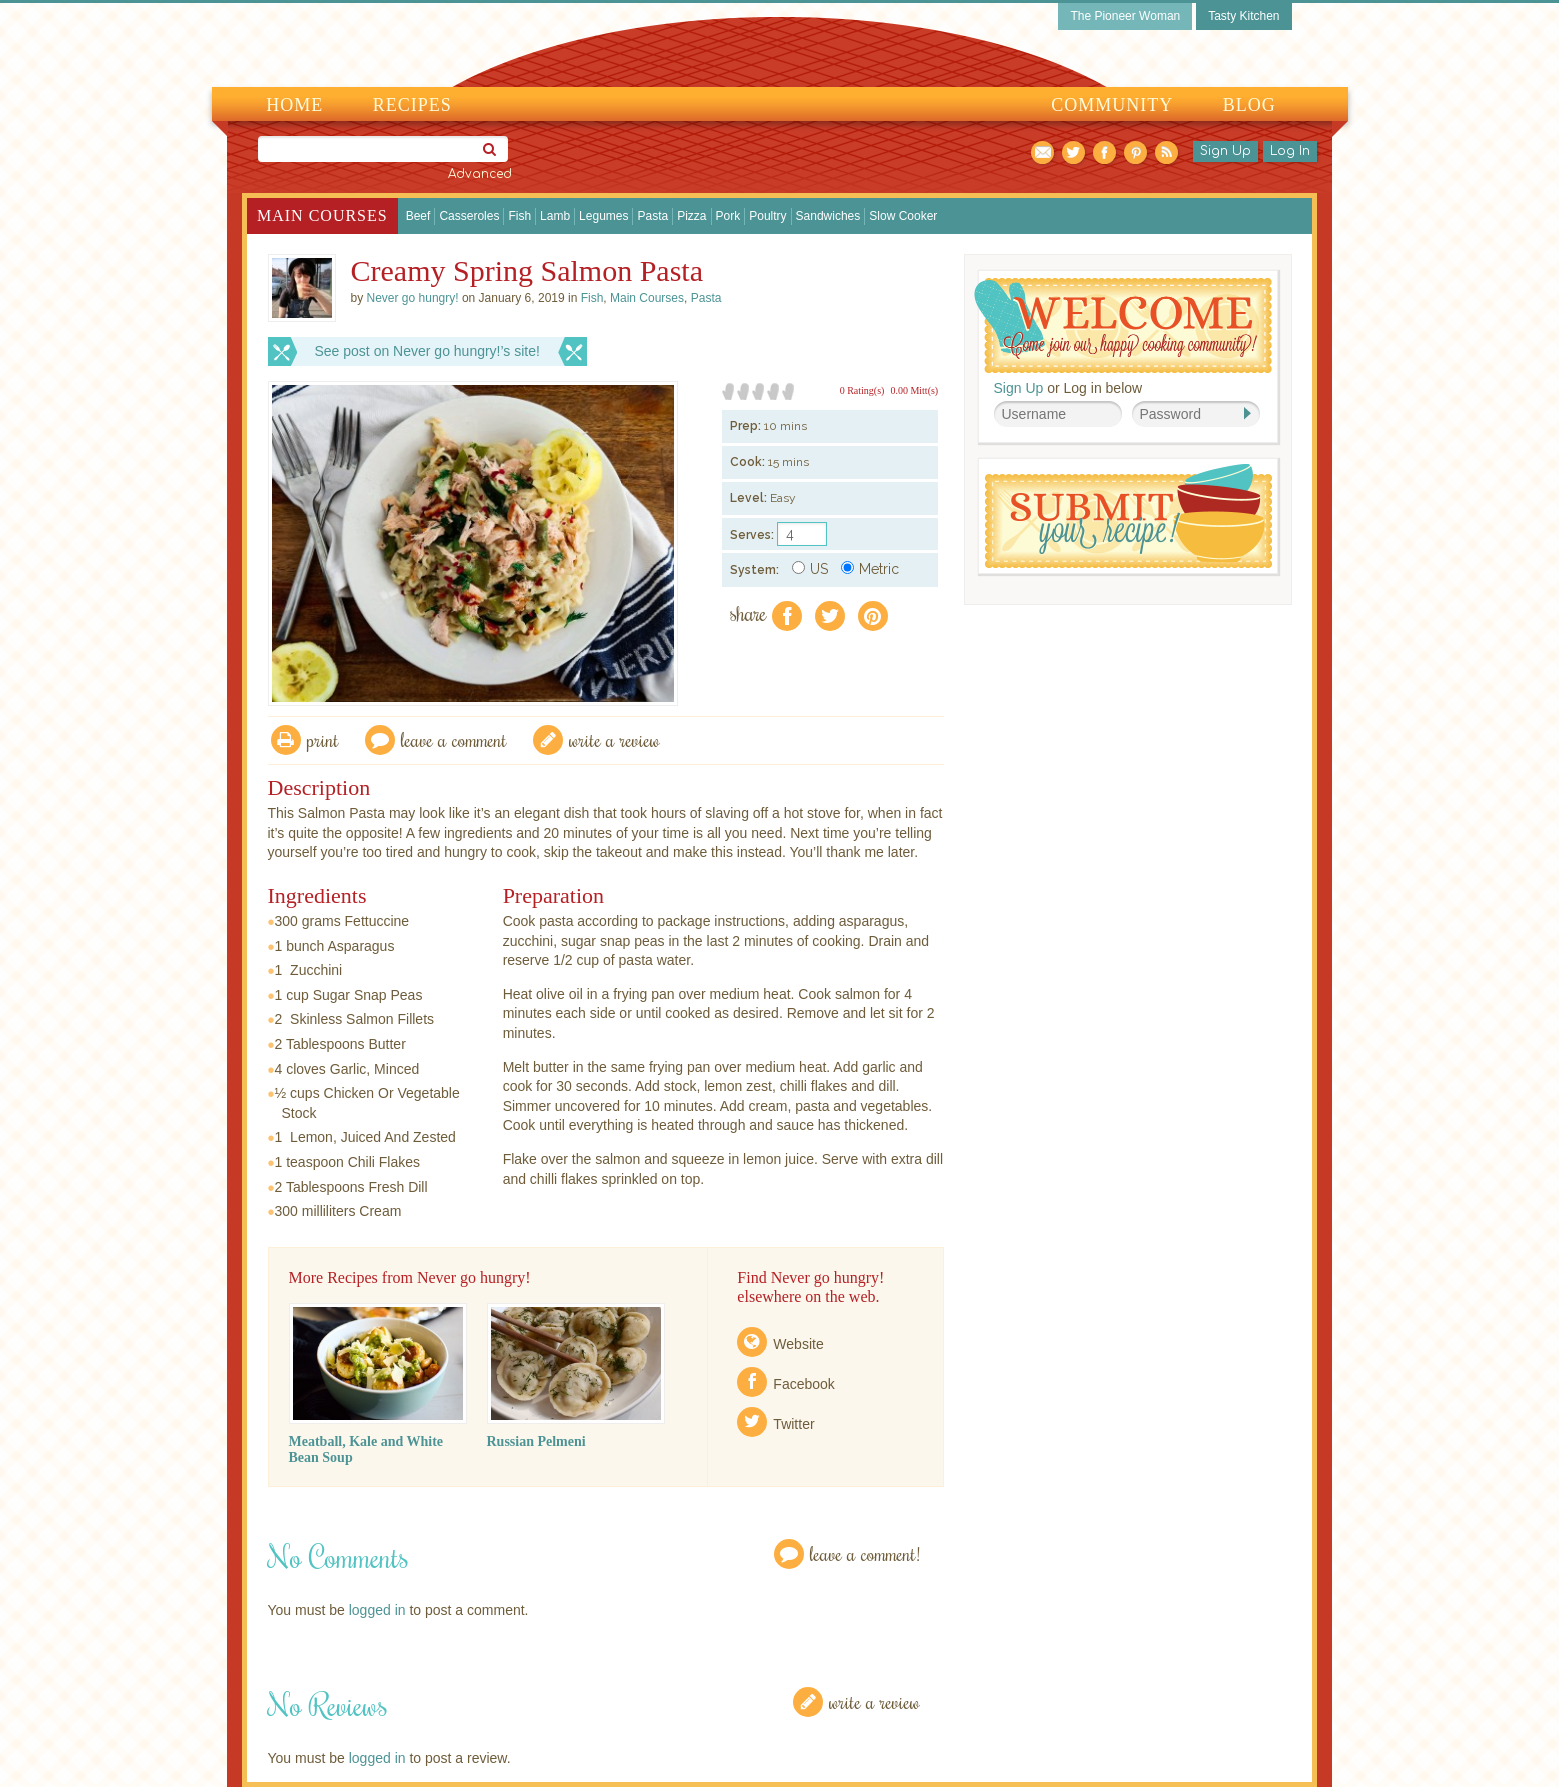  I want to click on Pizza, so click(691, 216).